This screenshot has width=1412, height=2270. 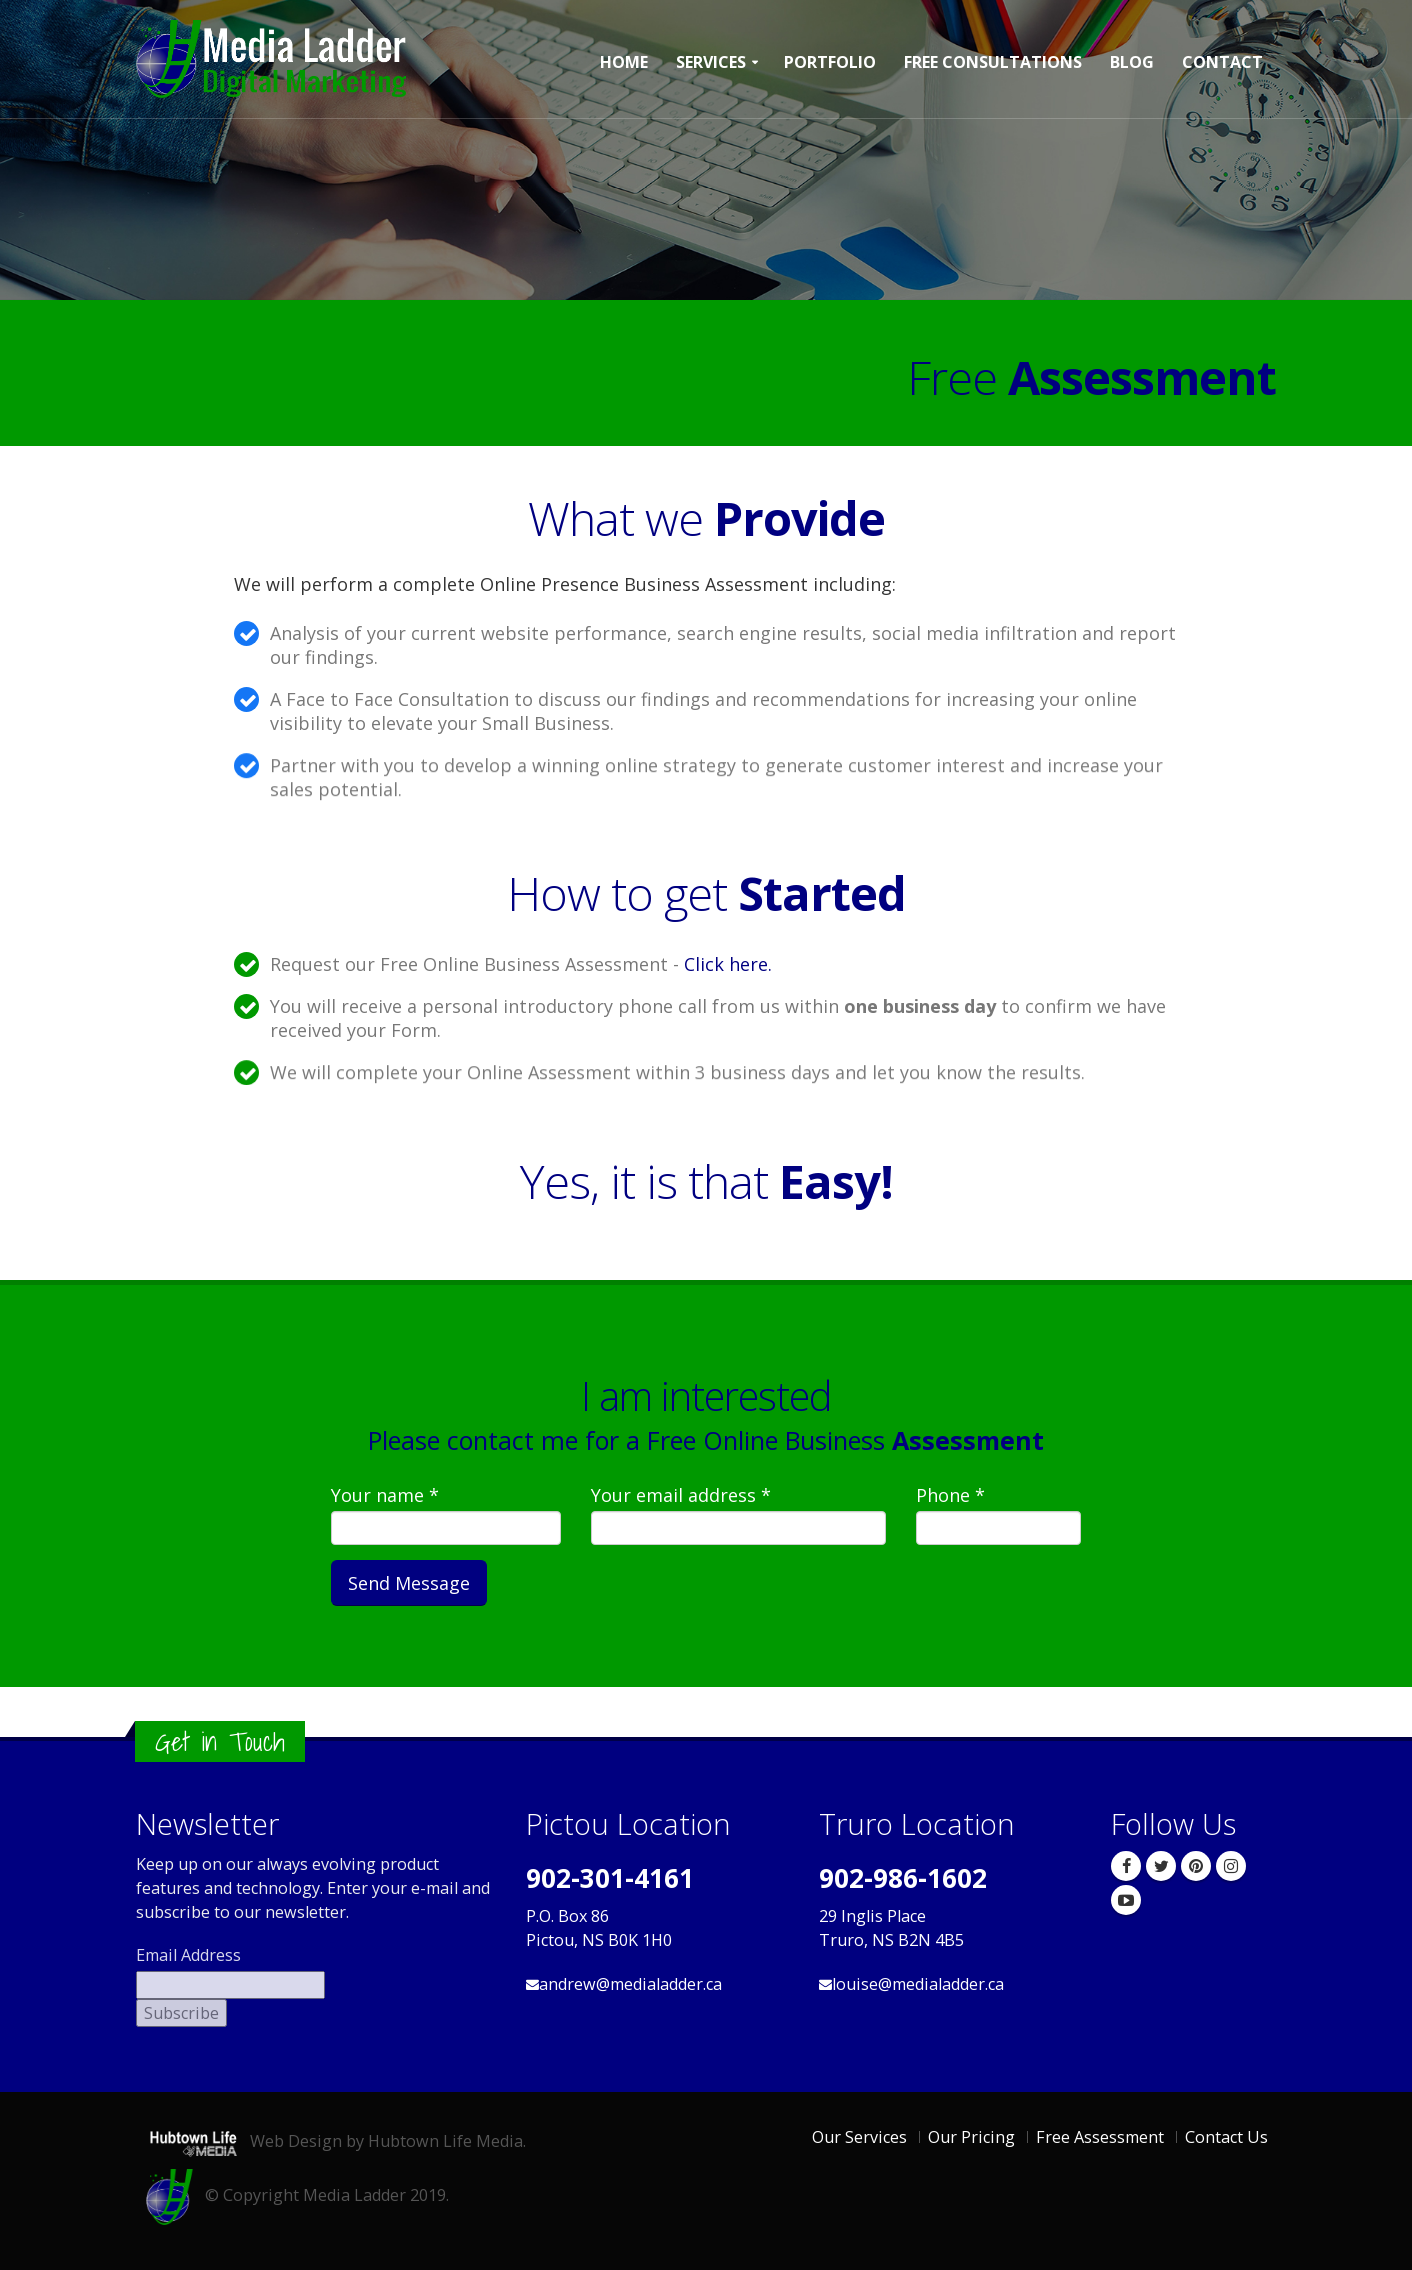 I want to click on Contact Us, so click(x=1226, y=2137).